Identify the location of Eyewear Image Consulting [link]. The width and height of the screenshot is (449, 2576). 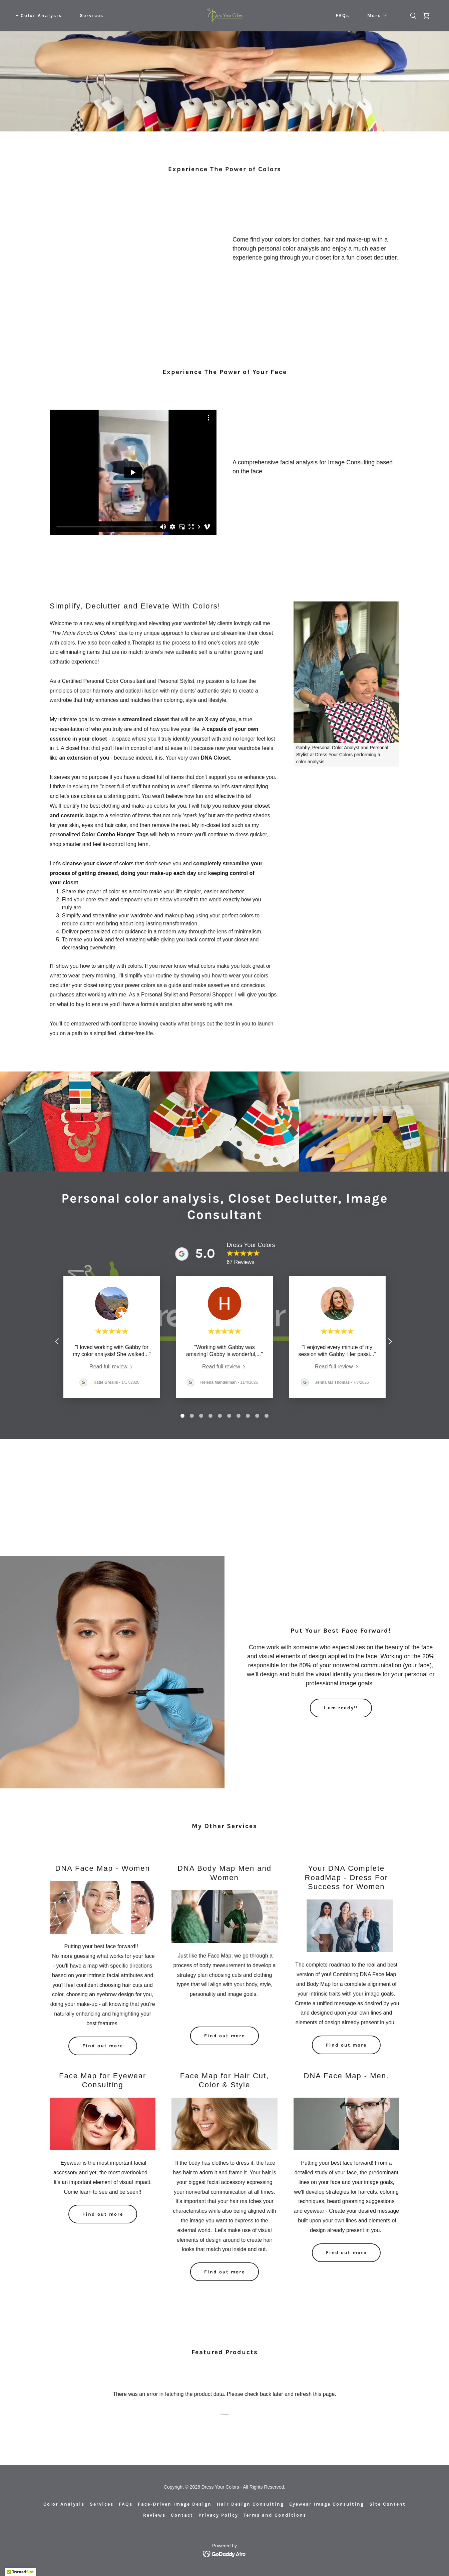
(326, 2504).